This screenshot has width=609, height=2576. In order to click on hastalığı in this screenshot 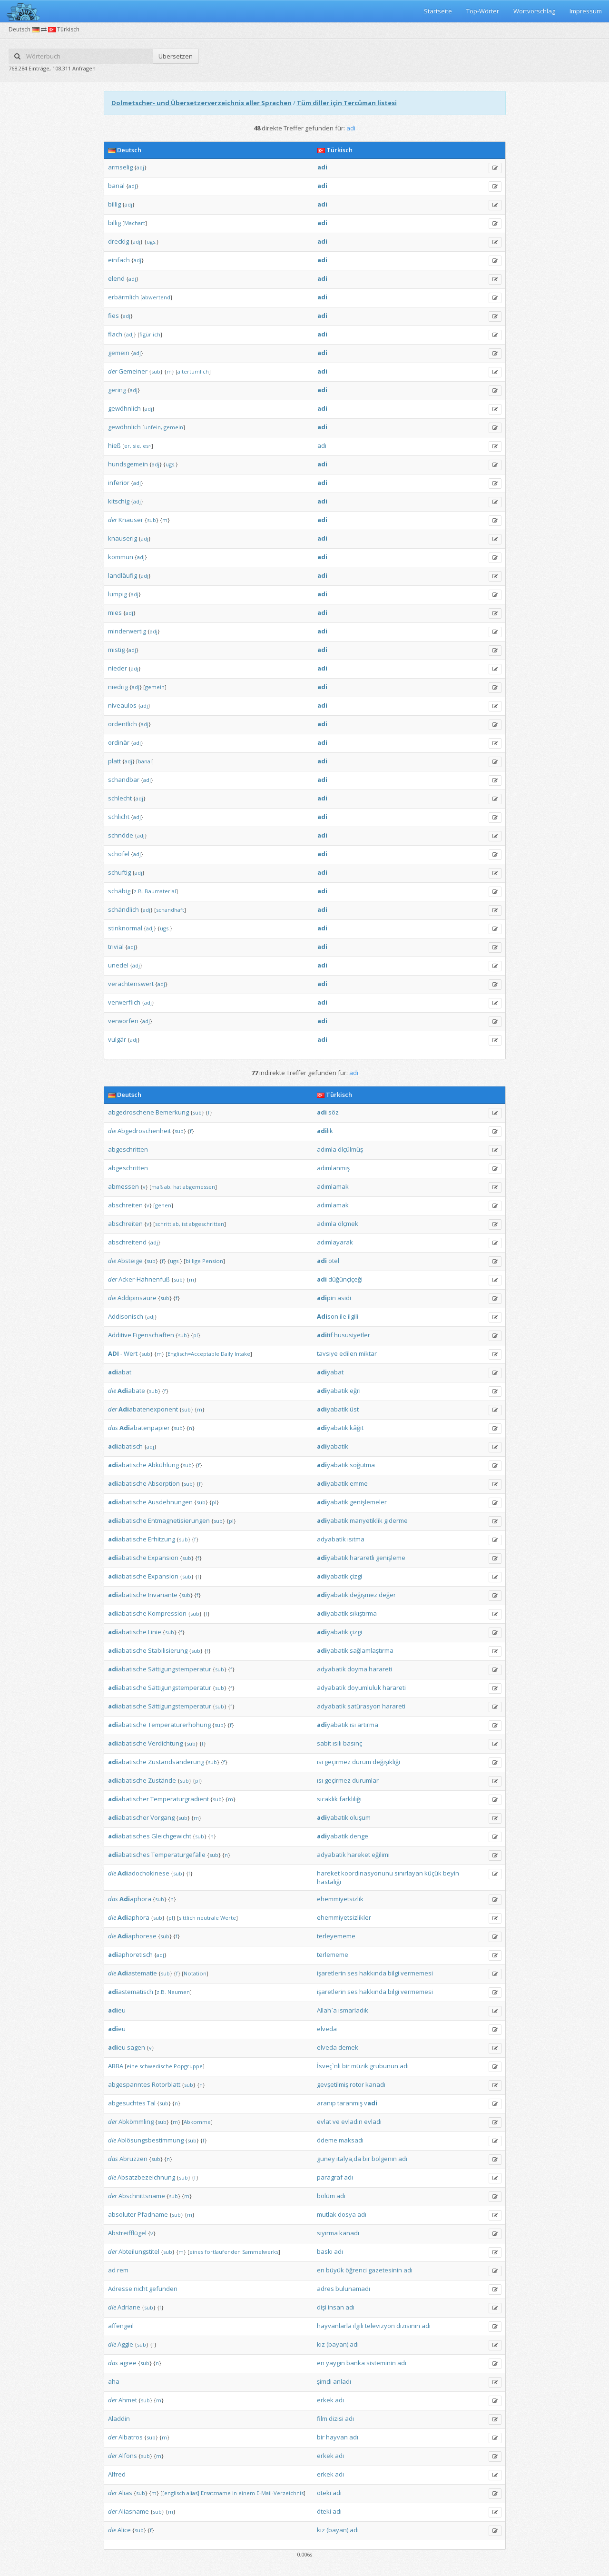, I will do `click(329, 1881)`.